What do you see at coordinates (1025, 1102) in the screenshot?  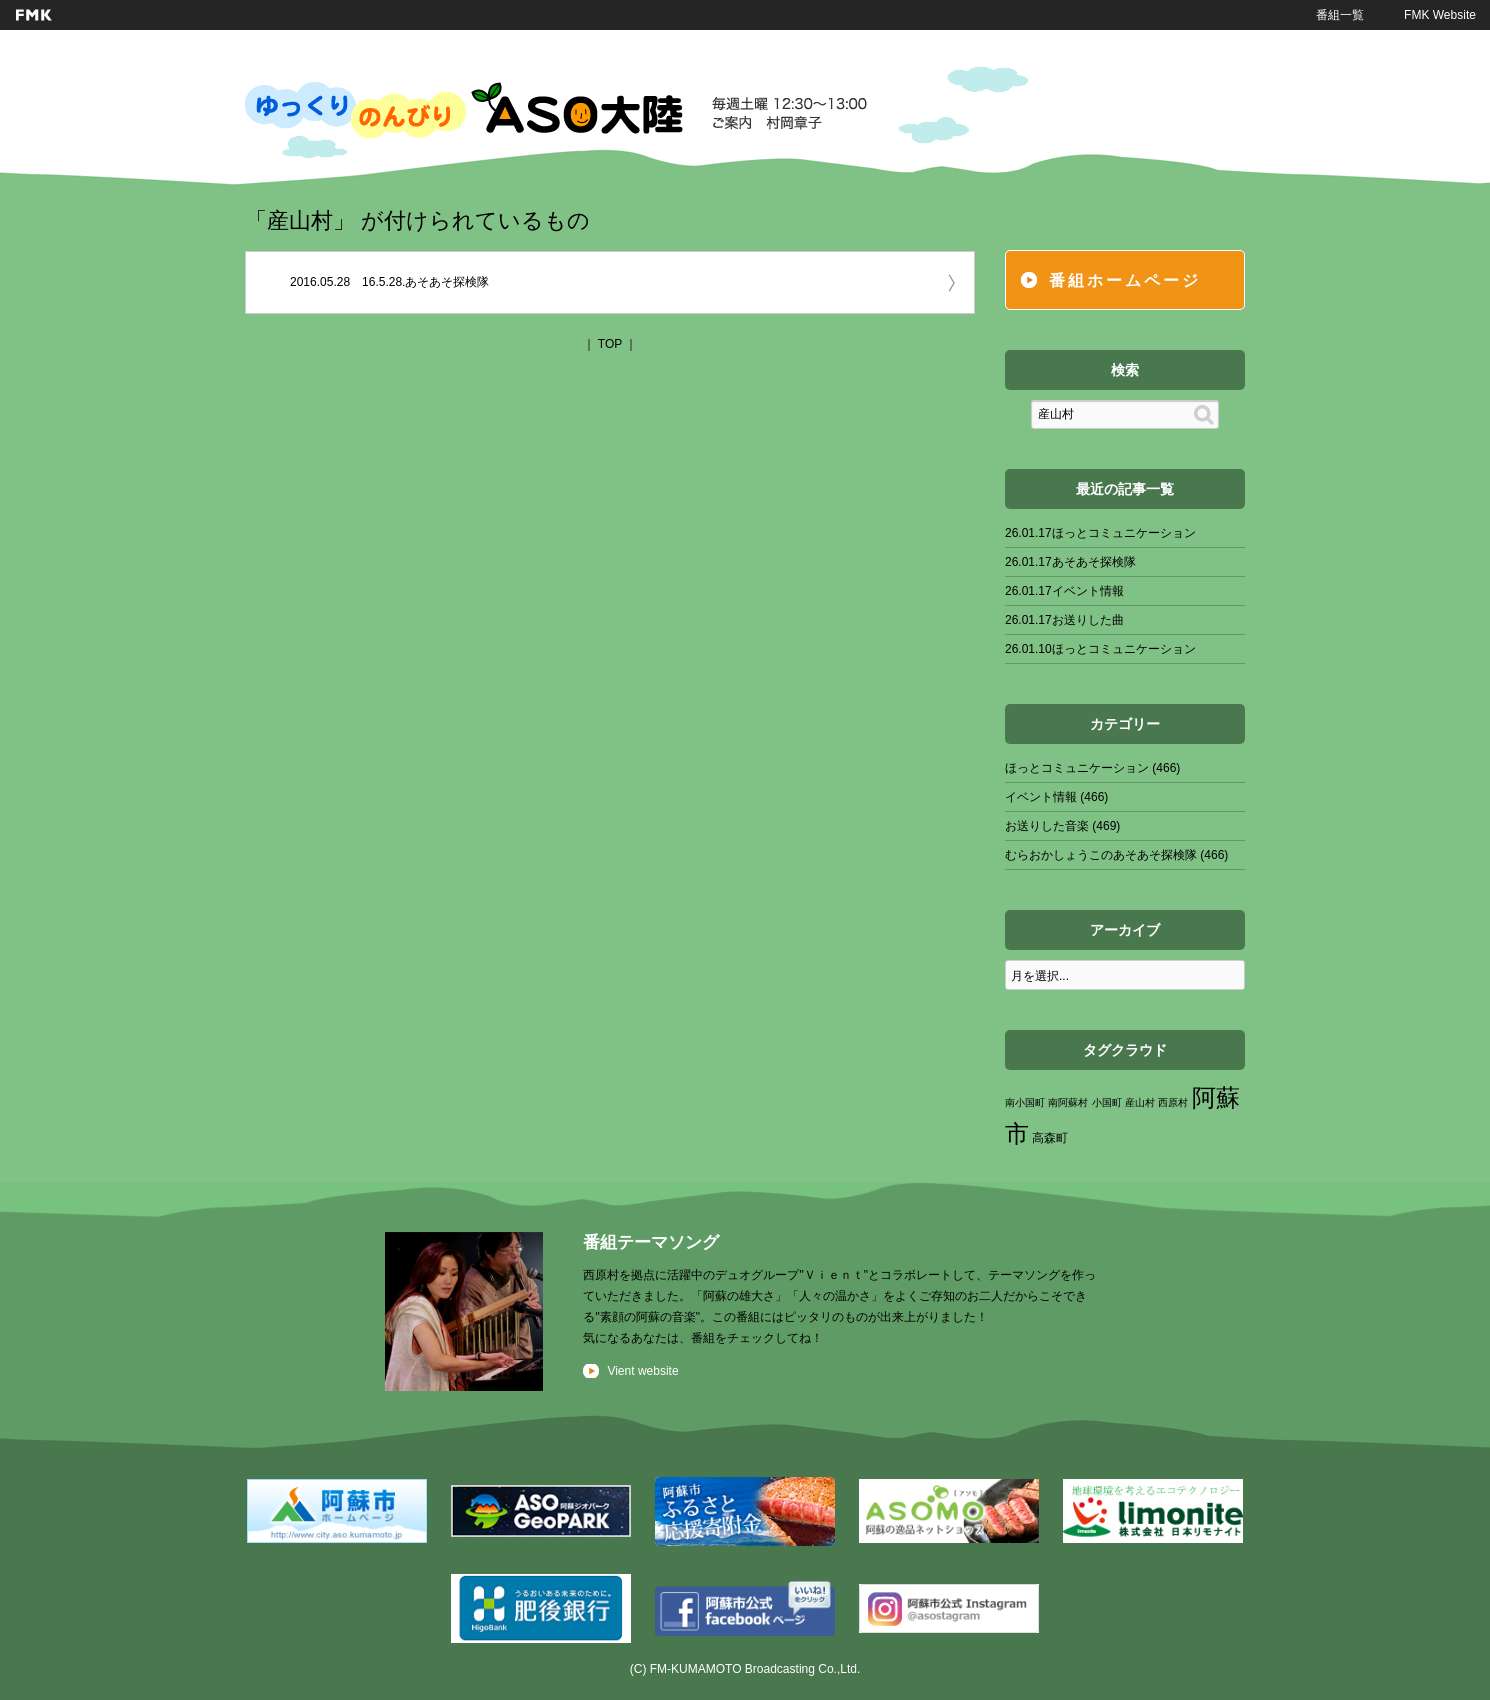 I see `南小国町` at bounding box center [1025, 1102].